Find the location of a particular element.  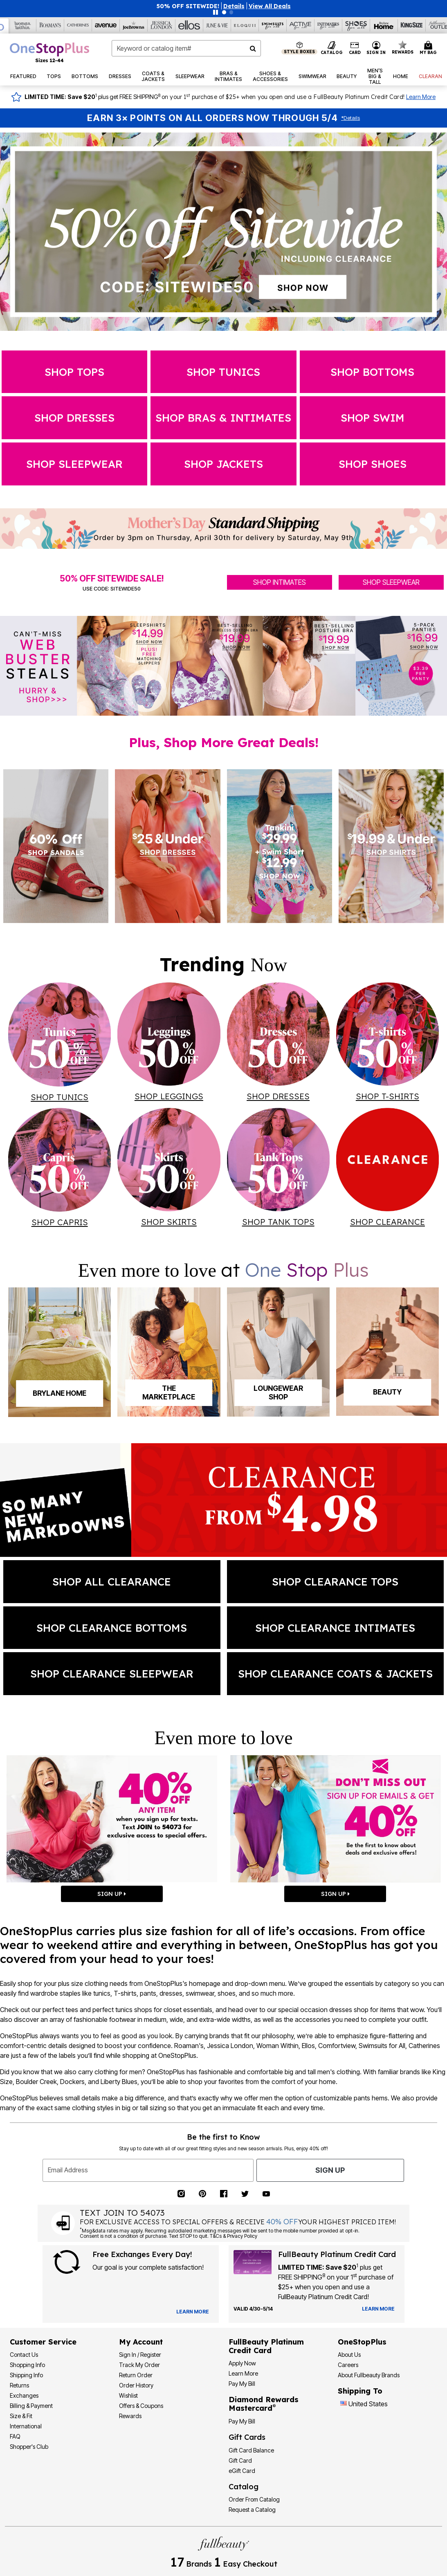

Learn More is located at coordinates (421, 96).